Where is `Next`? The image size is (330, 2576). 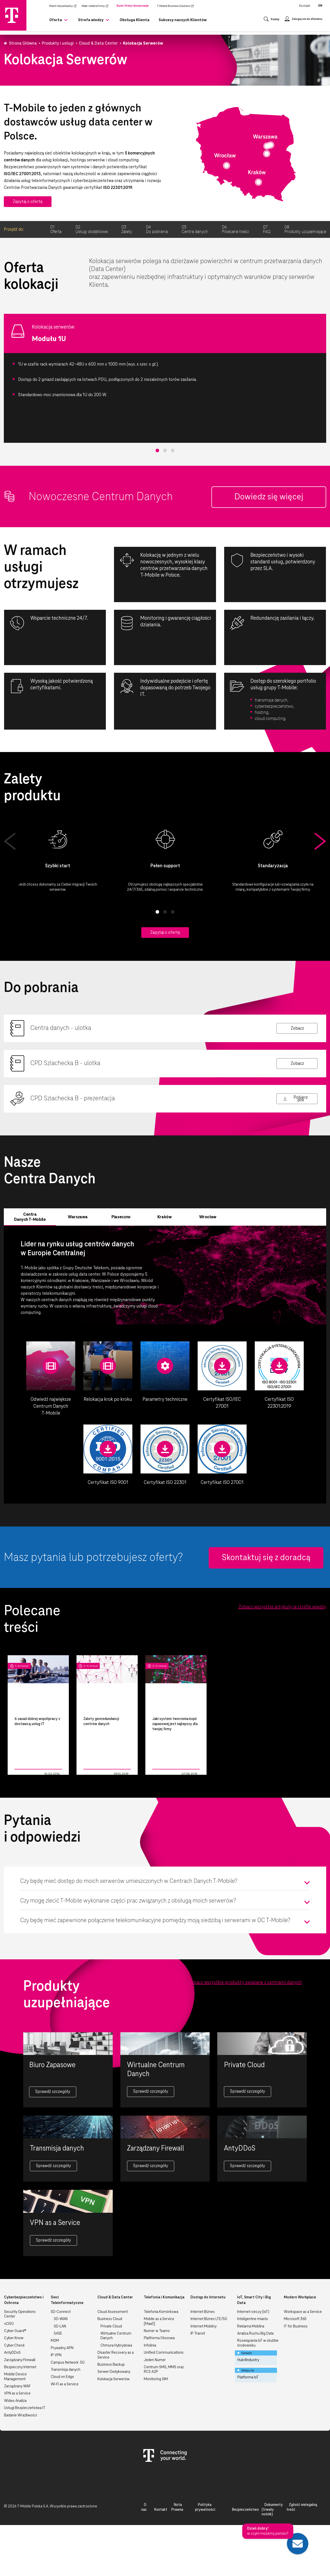
Next is located at coordinates (320, 892).